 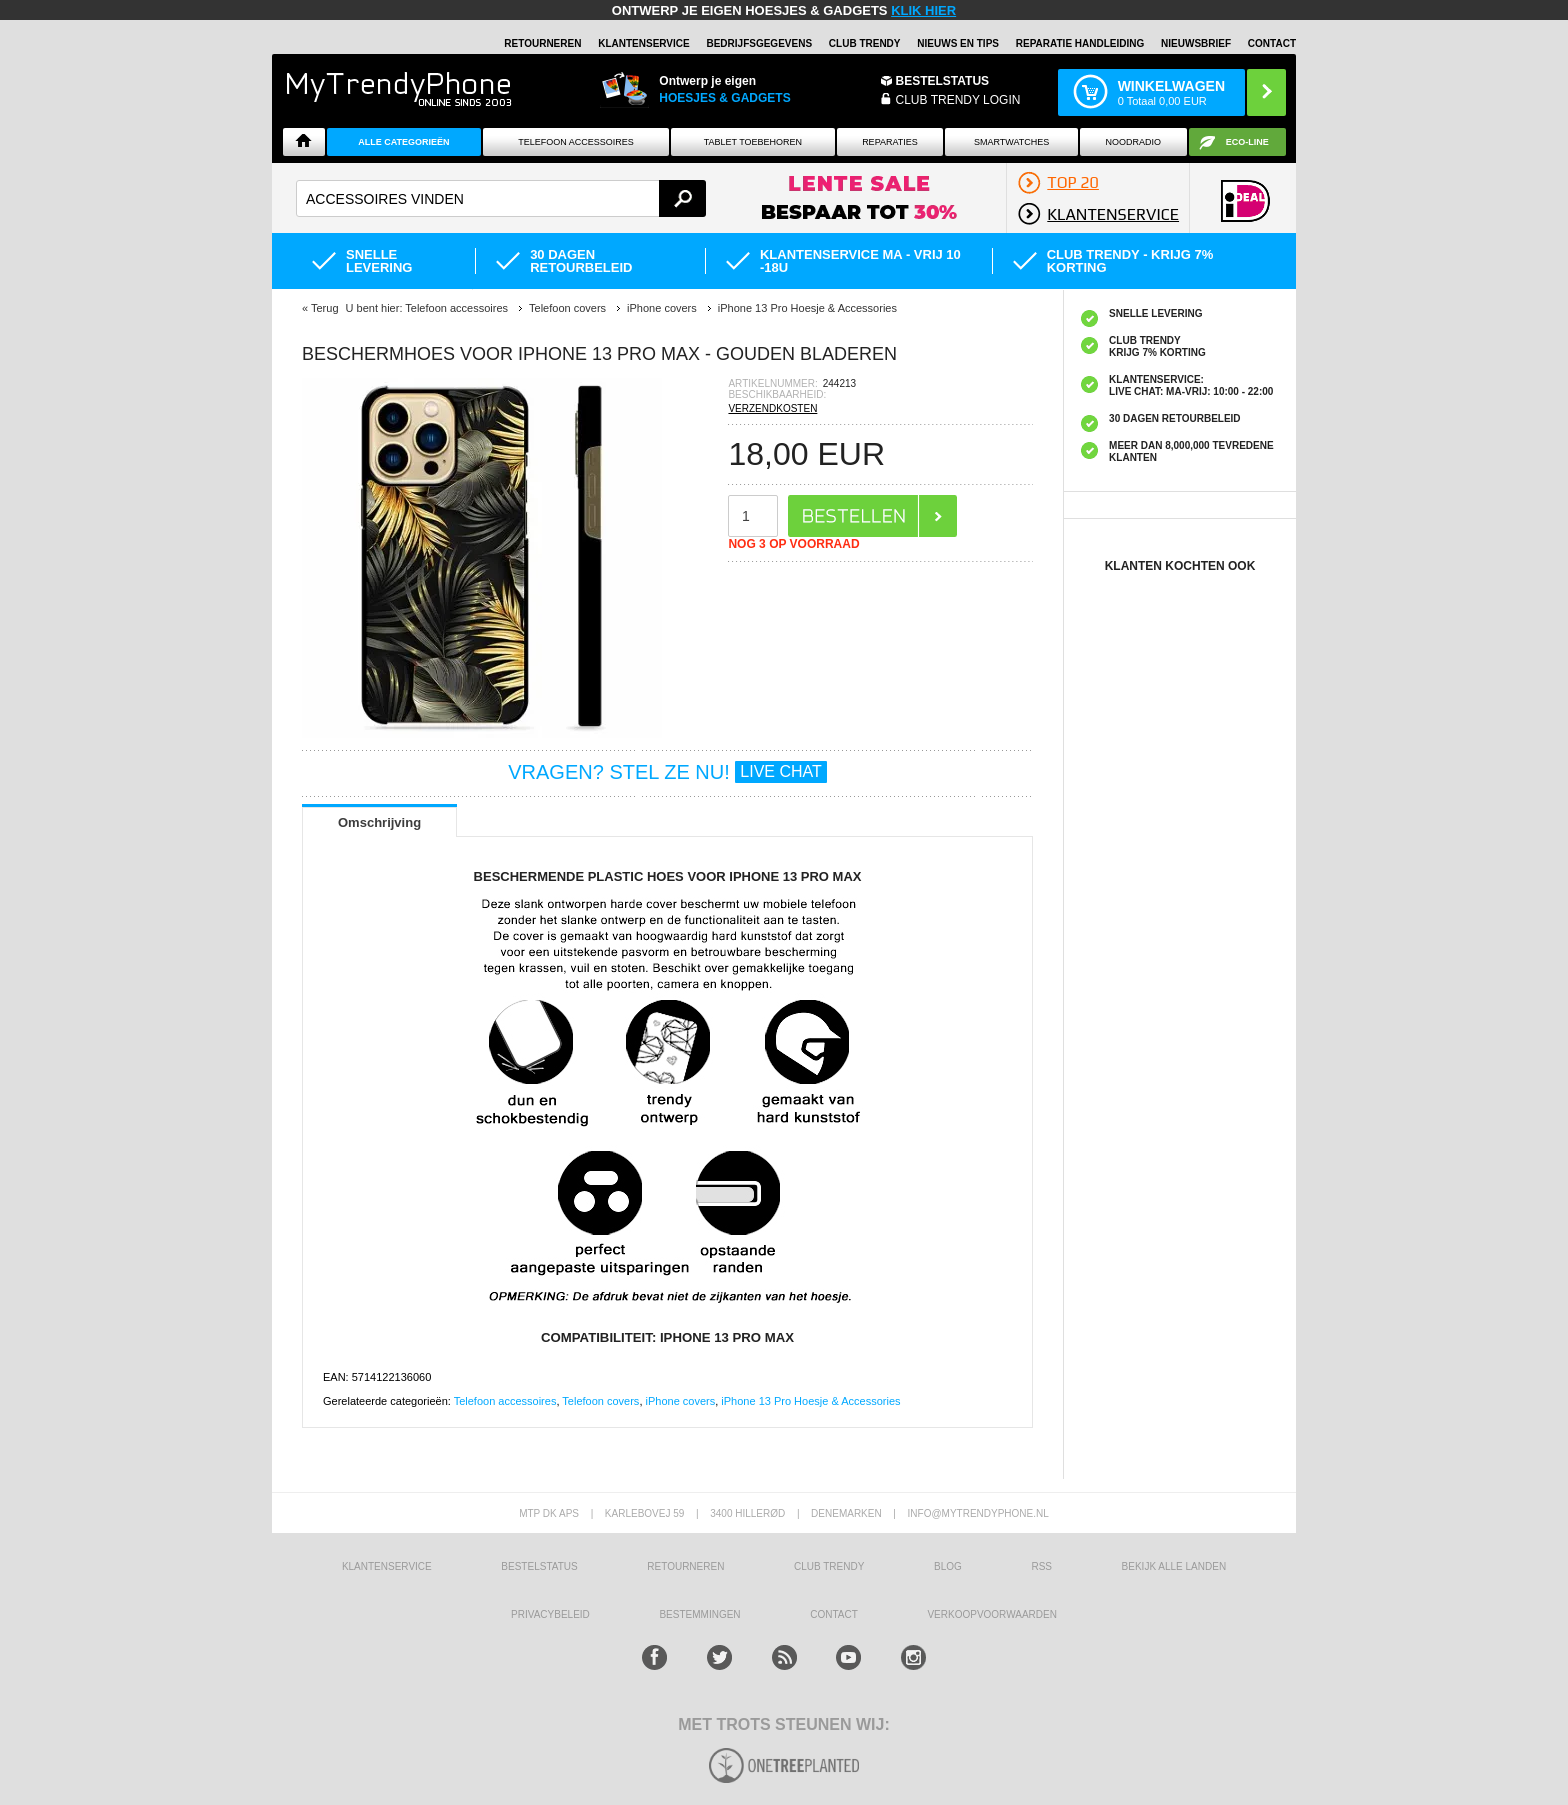 What do you see at coordinates (1080, 43) in the screenshot?
I see `REPARATIE HANDLEIDING` at bounding box center [1080, 43].